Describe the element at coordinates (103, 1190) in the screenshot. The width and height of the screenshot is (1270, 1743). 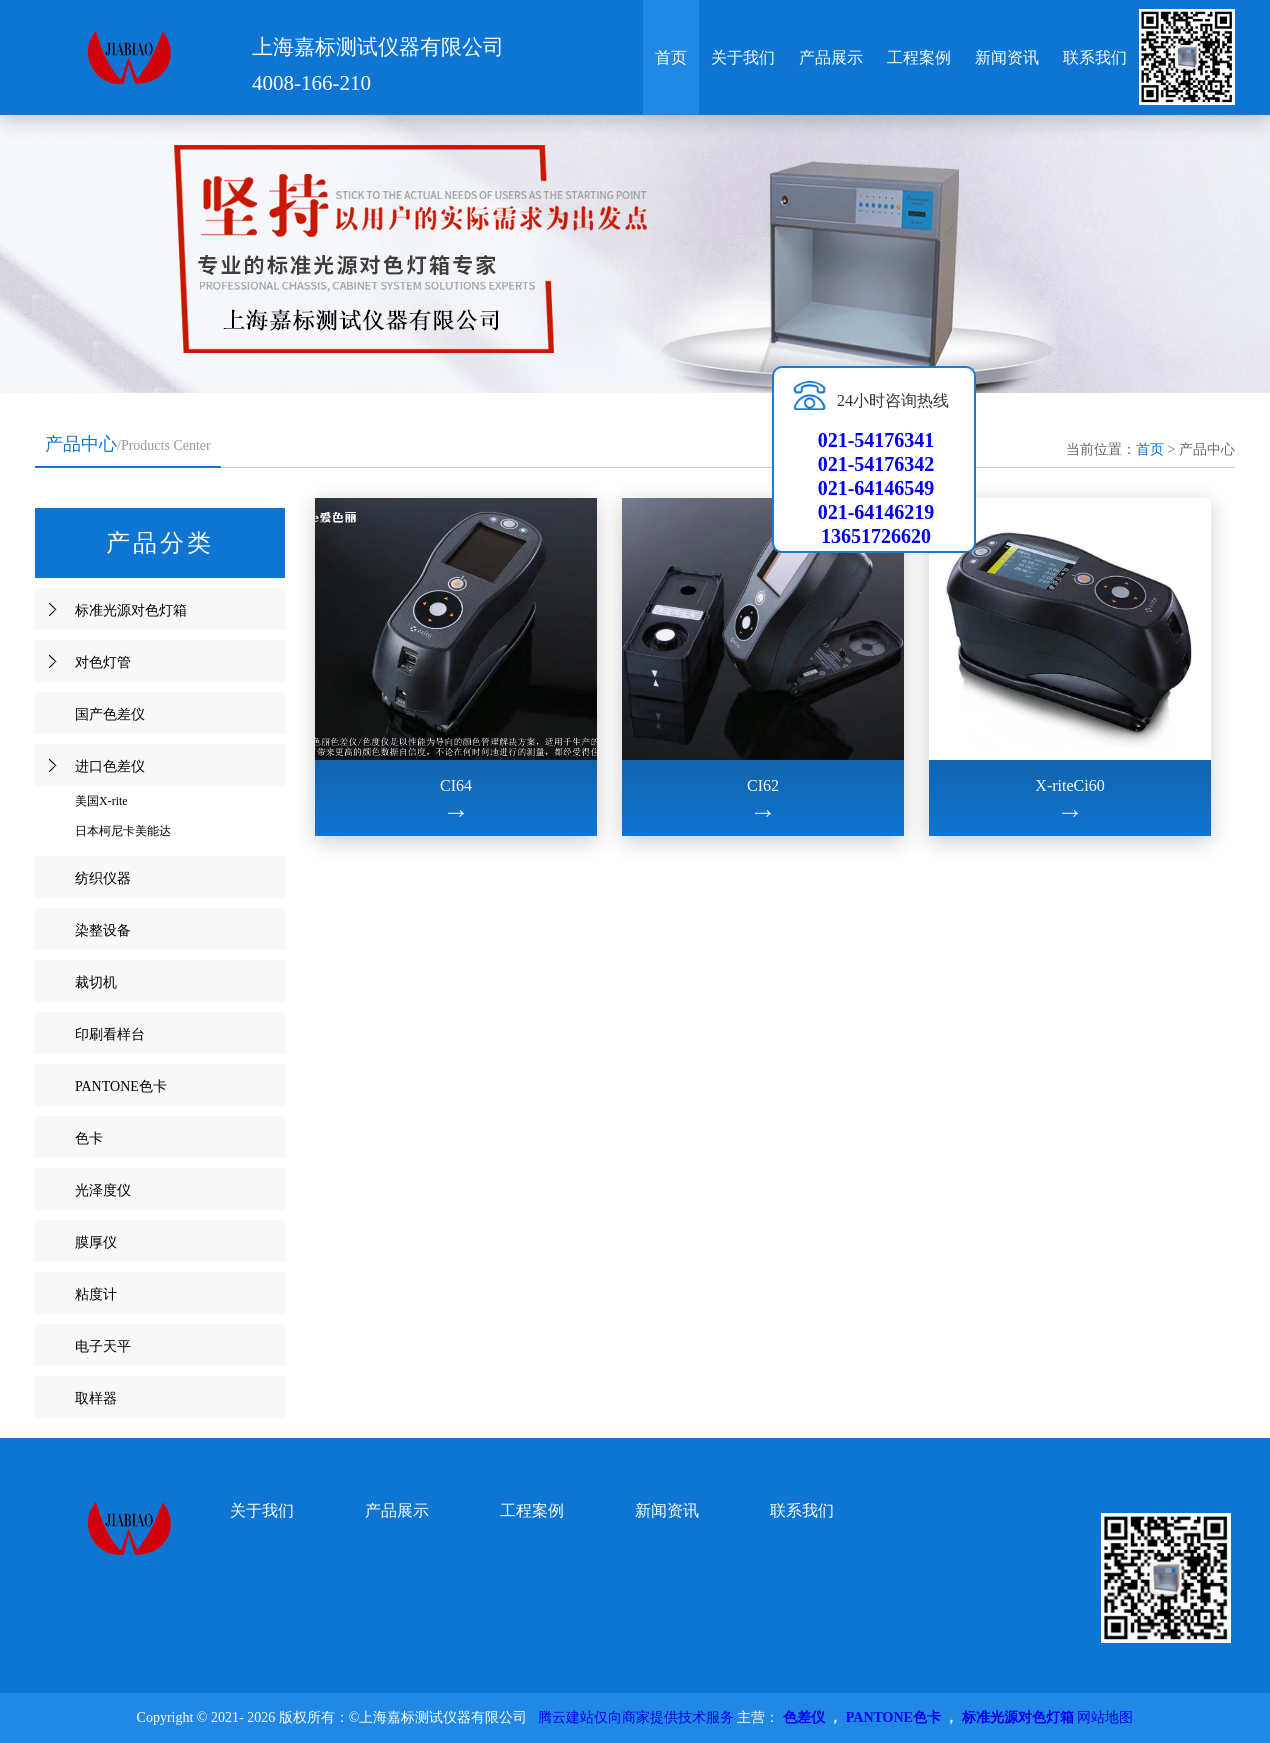
I see `光泽度仪` at that location.